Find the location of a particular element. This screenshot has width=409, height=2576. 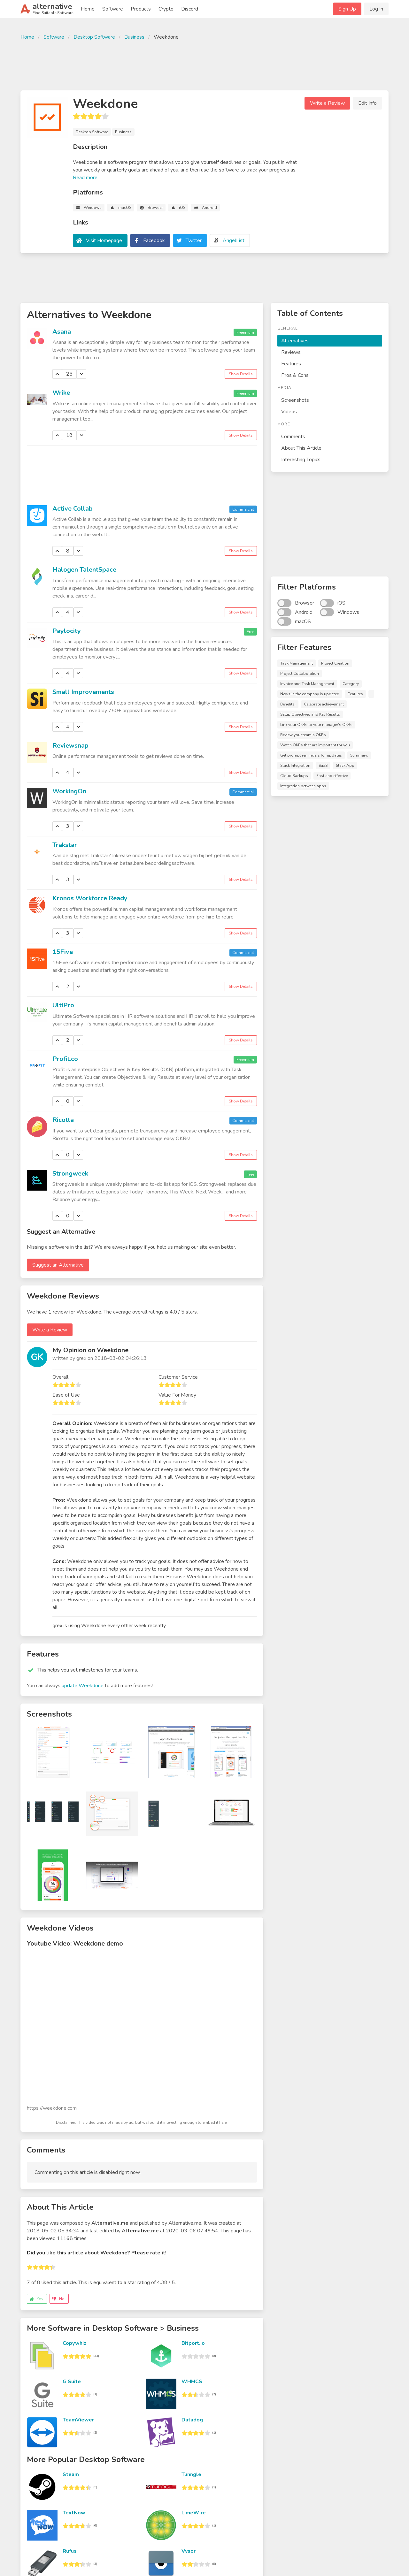

Facebook is located at coordinates (154, 240).